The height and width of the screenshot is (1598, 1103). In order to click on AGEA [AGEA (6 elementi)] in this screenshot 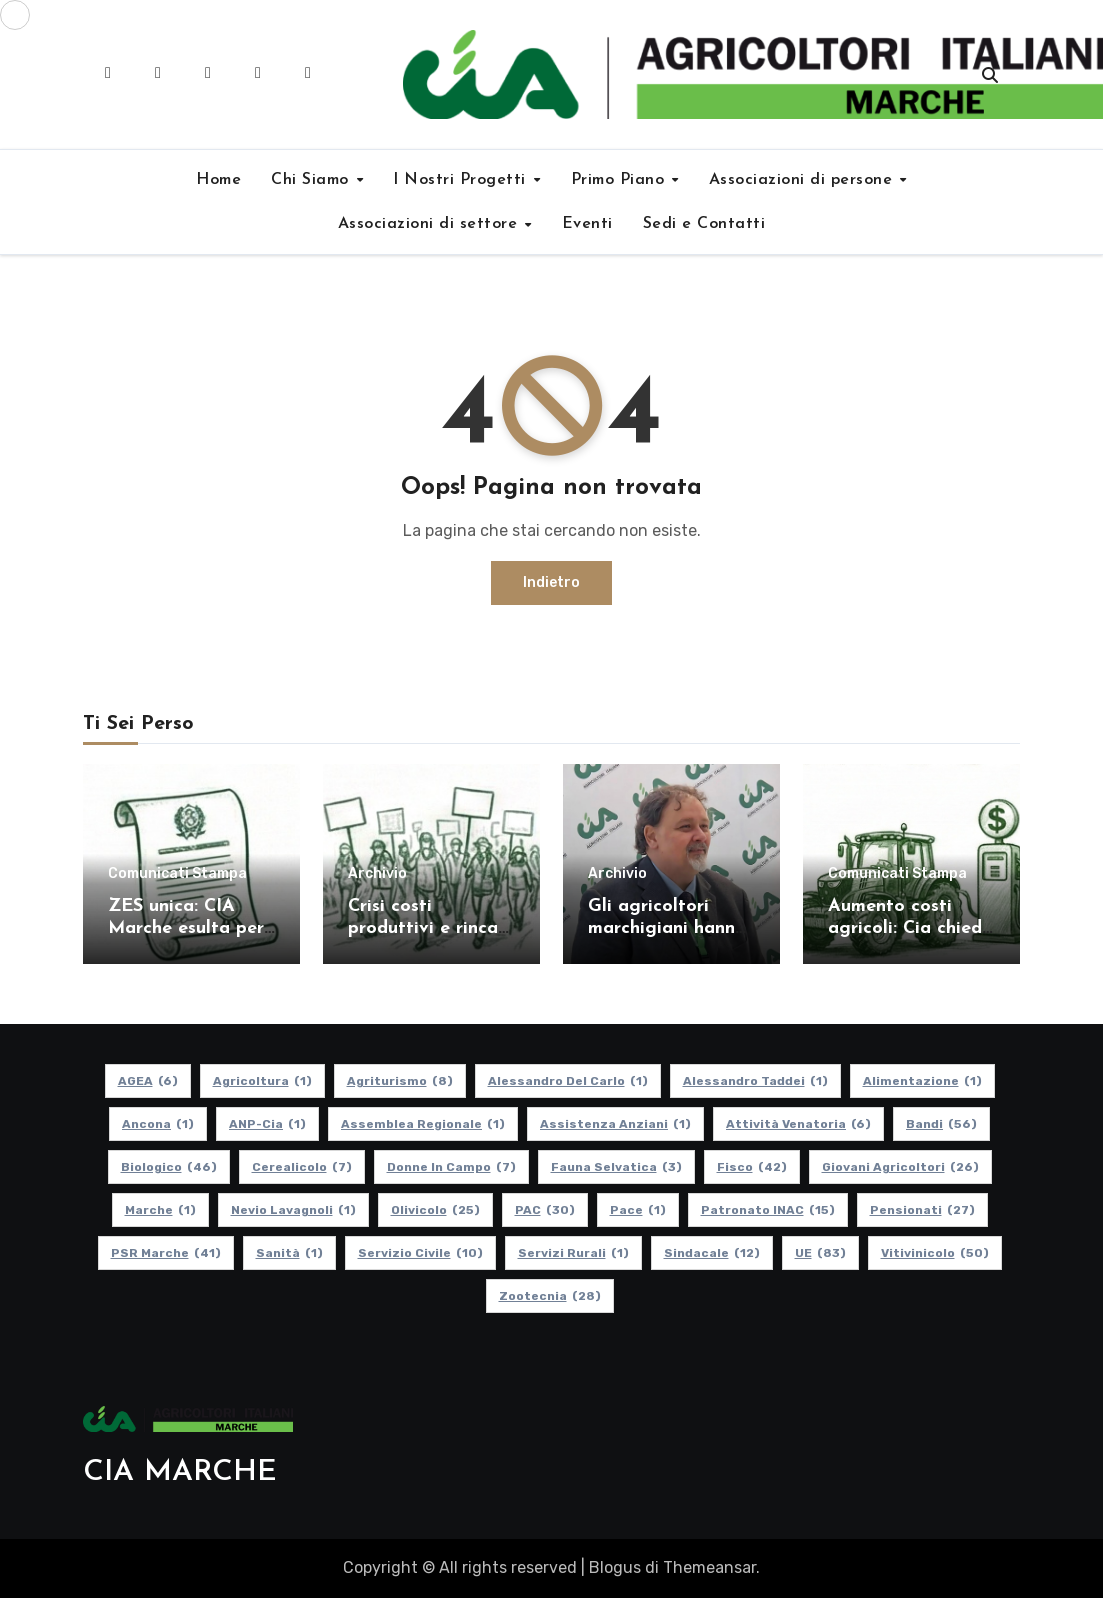, I will do `click(147, 1081)`.